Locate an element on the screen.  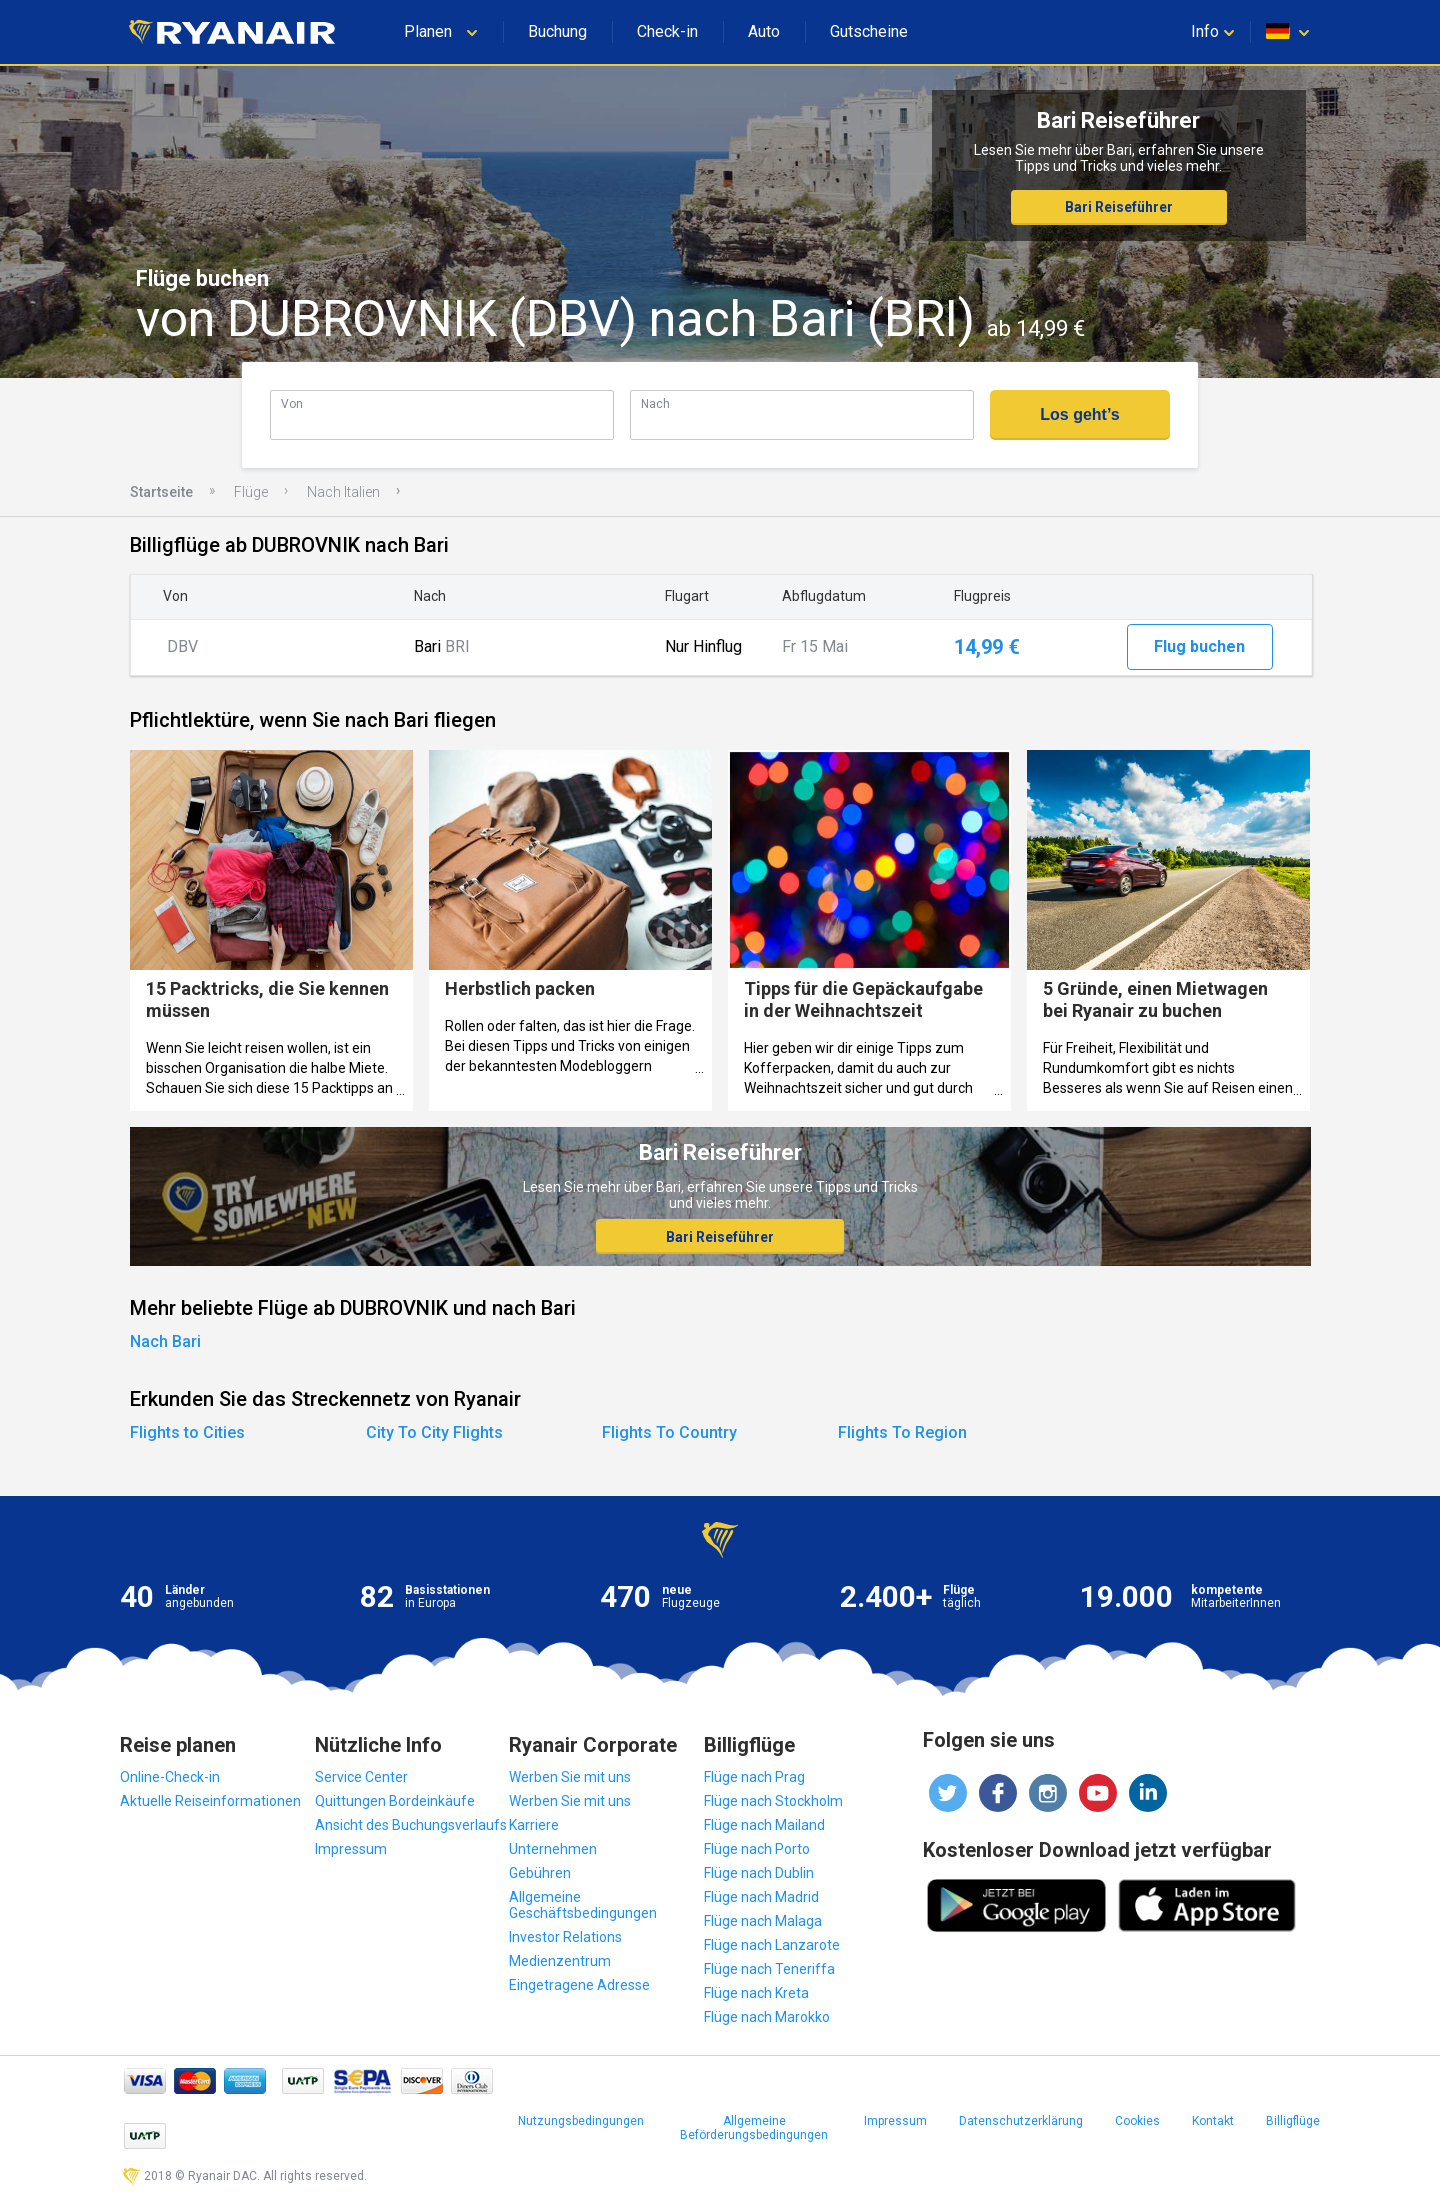
City To City Flights is located at coordinates (434, 1432).